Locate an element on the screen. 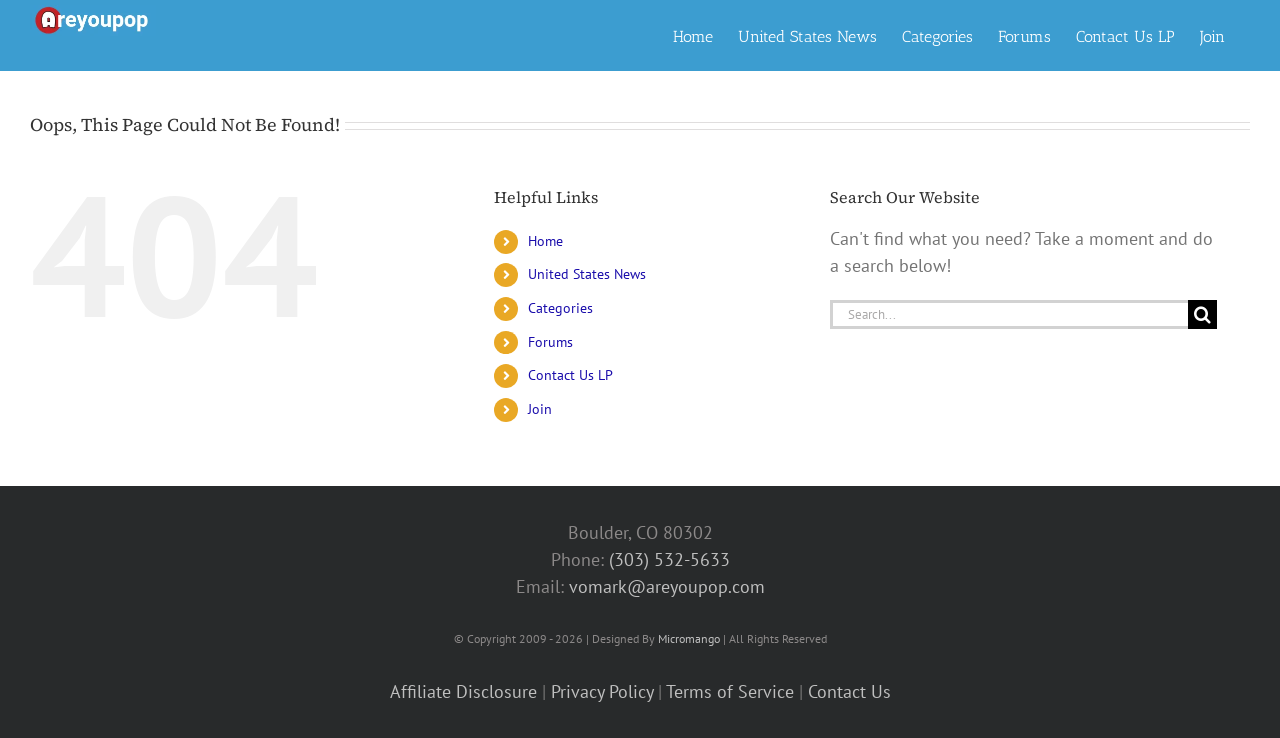 The height and width of the screenshot is (738, 1280). Categories is located at coordinates (560, 308).